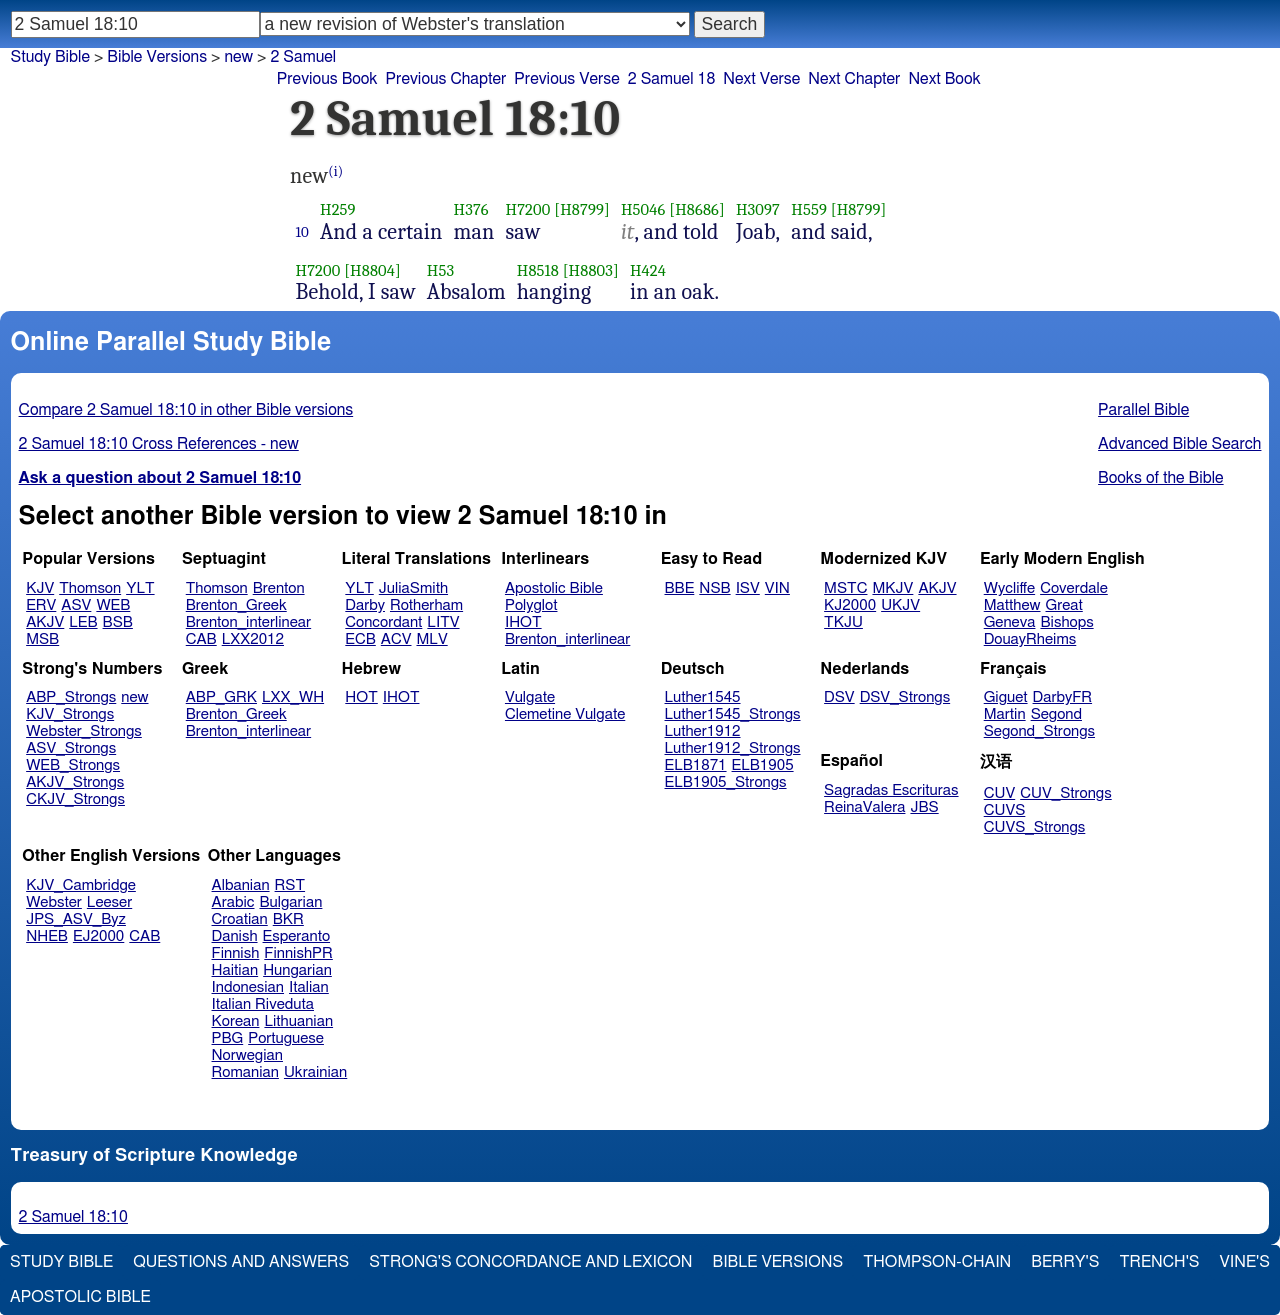  I want to click on JPS_ASV_Byz, so click(76, 919).